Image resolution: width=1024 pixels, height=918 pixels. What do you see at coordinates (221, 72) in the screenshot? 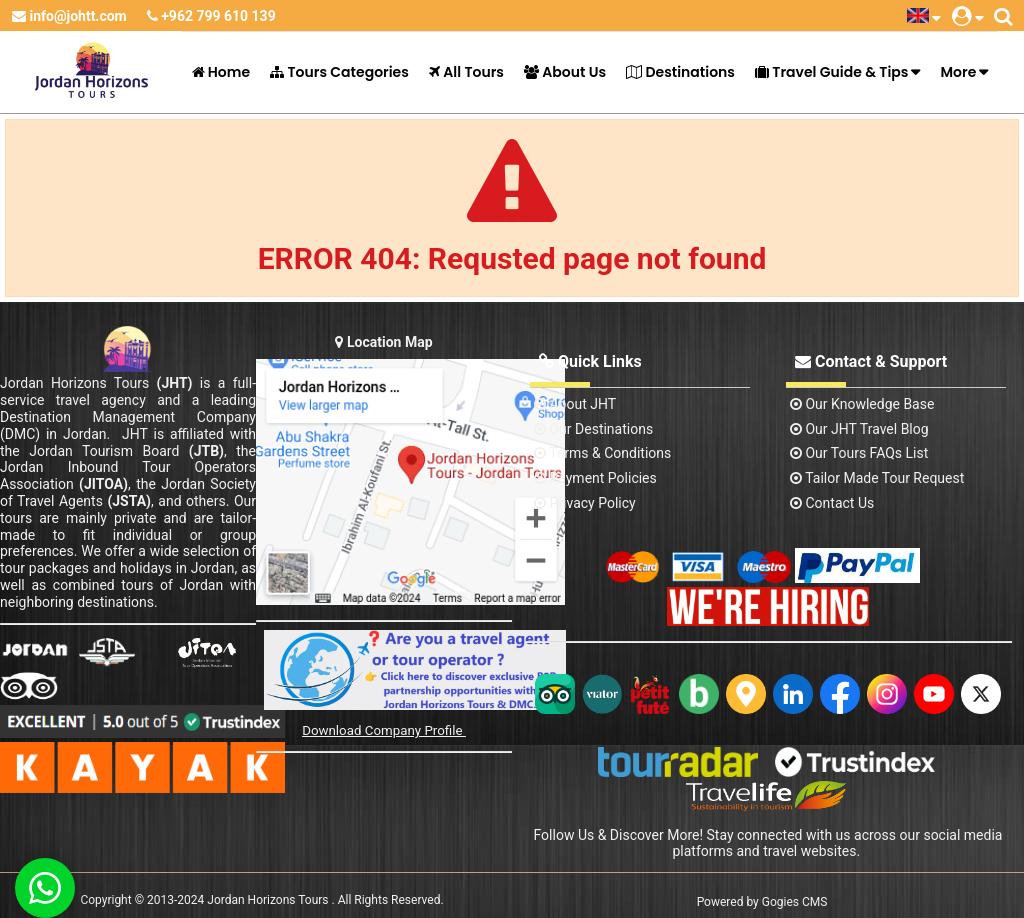
I see `Home` at bounding box center [221, 72].